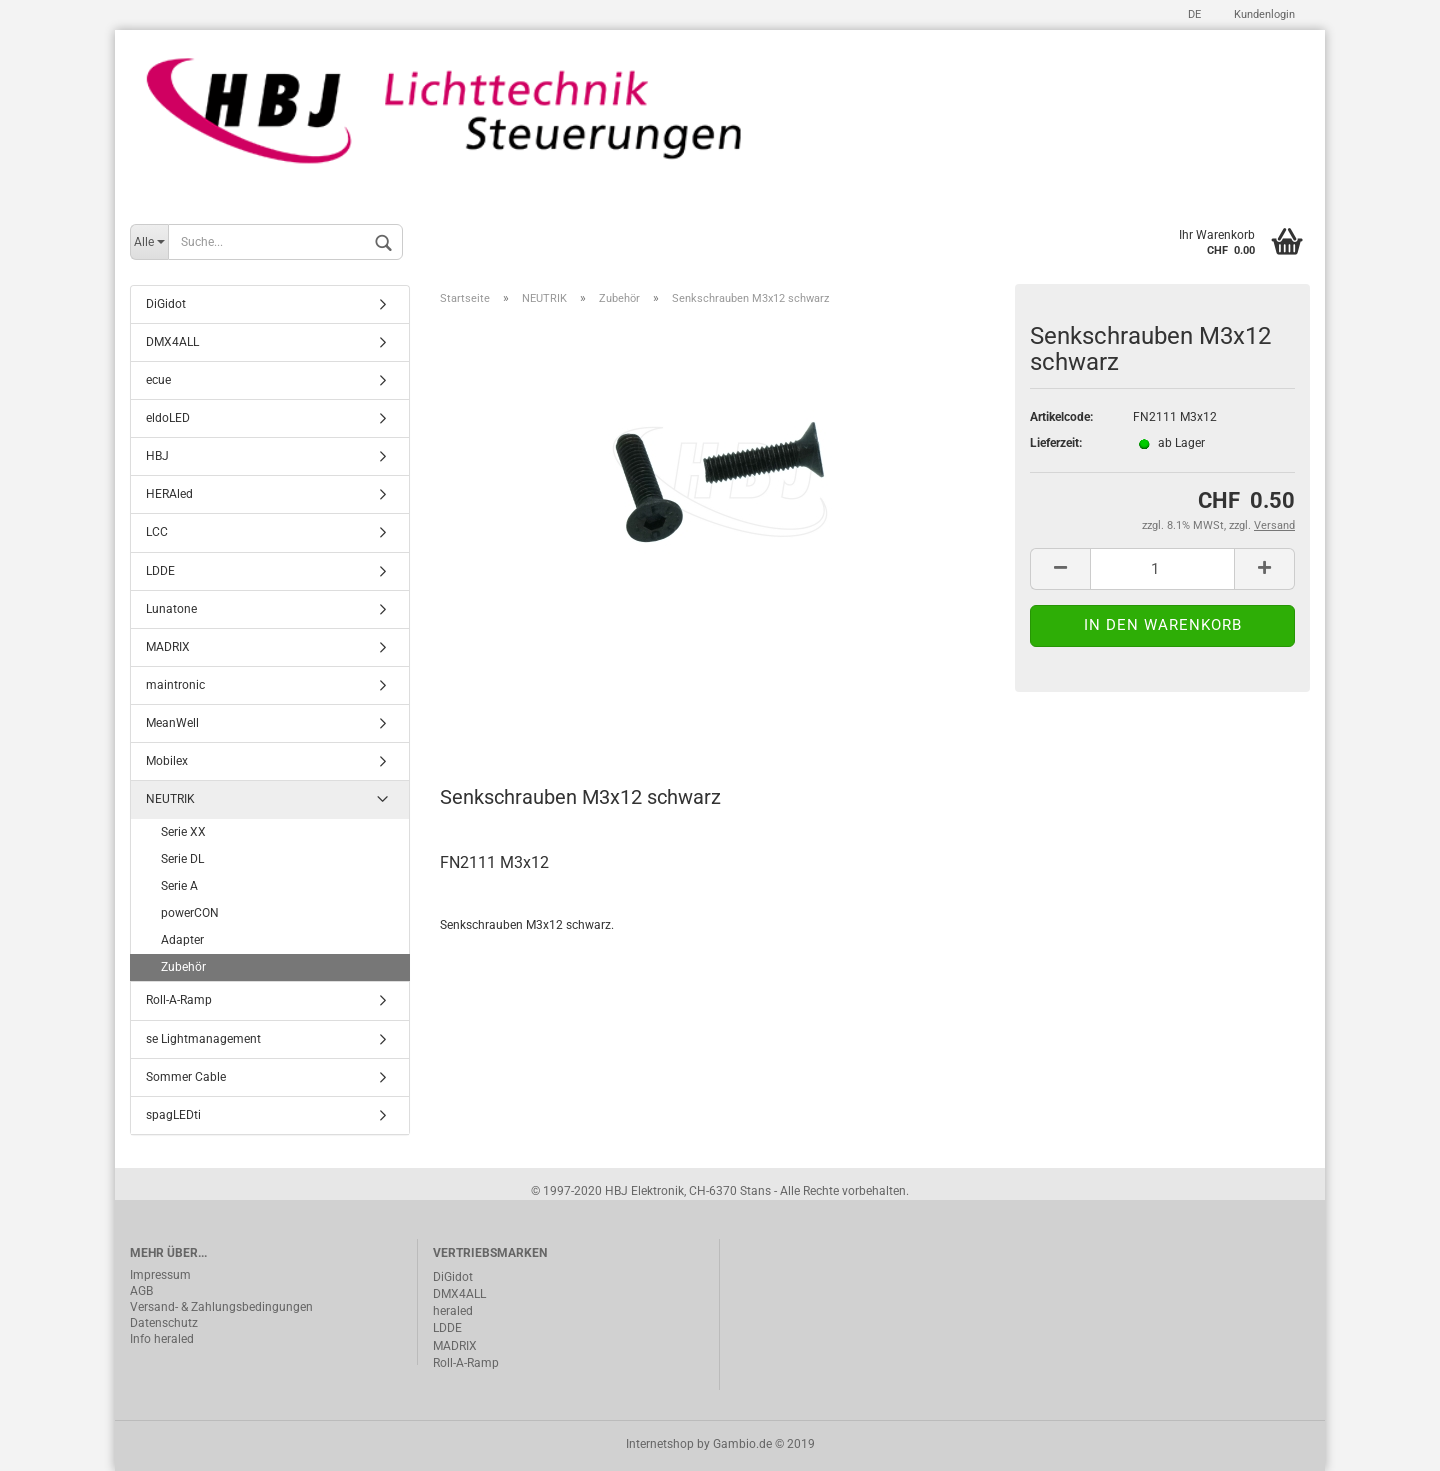 The image size is (1440, 1471). What do you see at coordinates (141, 1291) in the screenshot?
I see `AGB` at bounding box center [141, 1291].